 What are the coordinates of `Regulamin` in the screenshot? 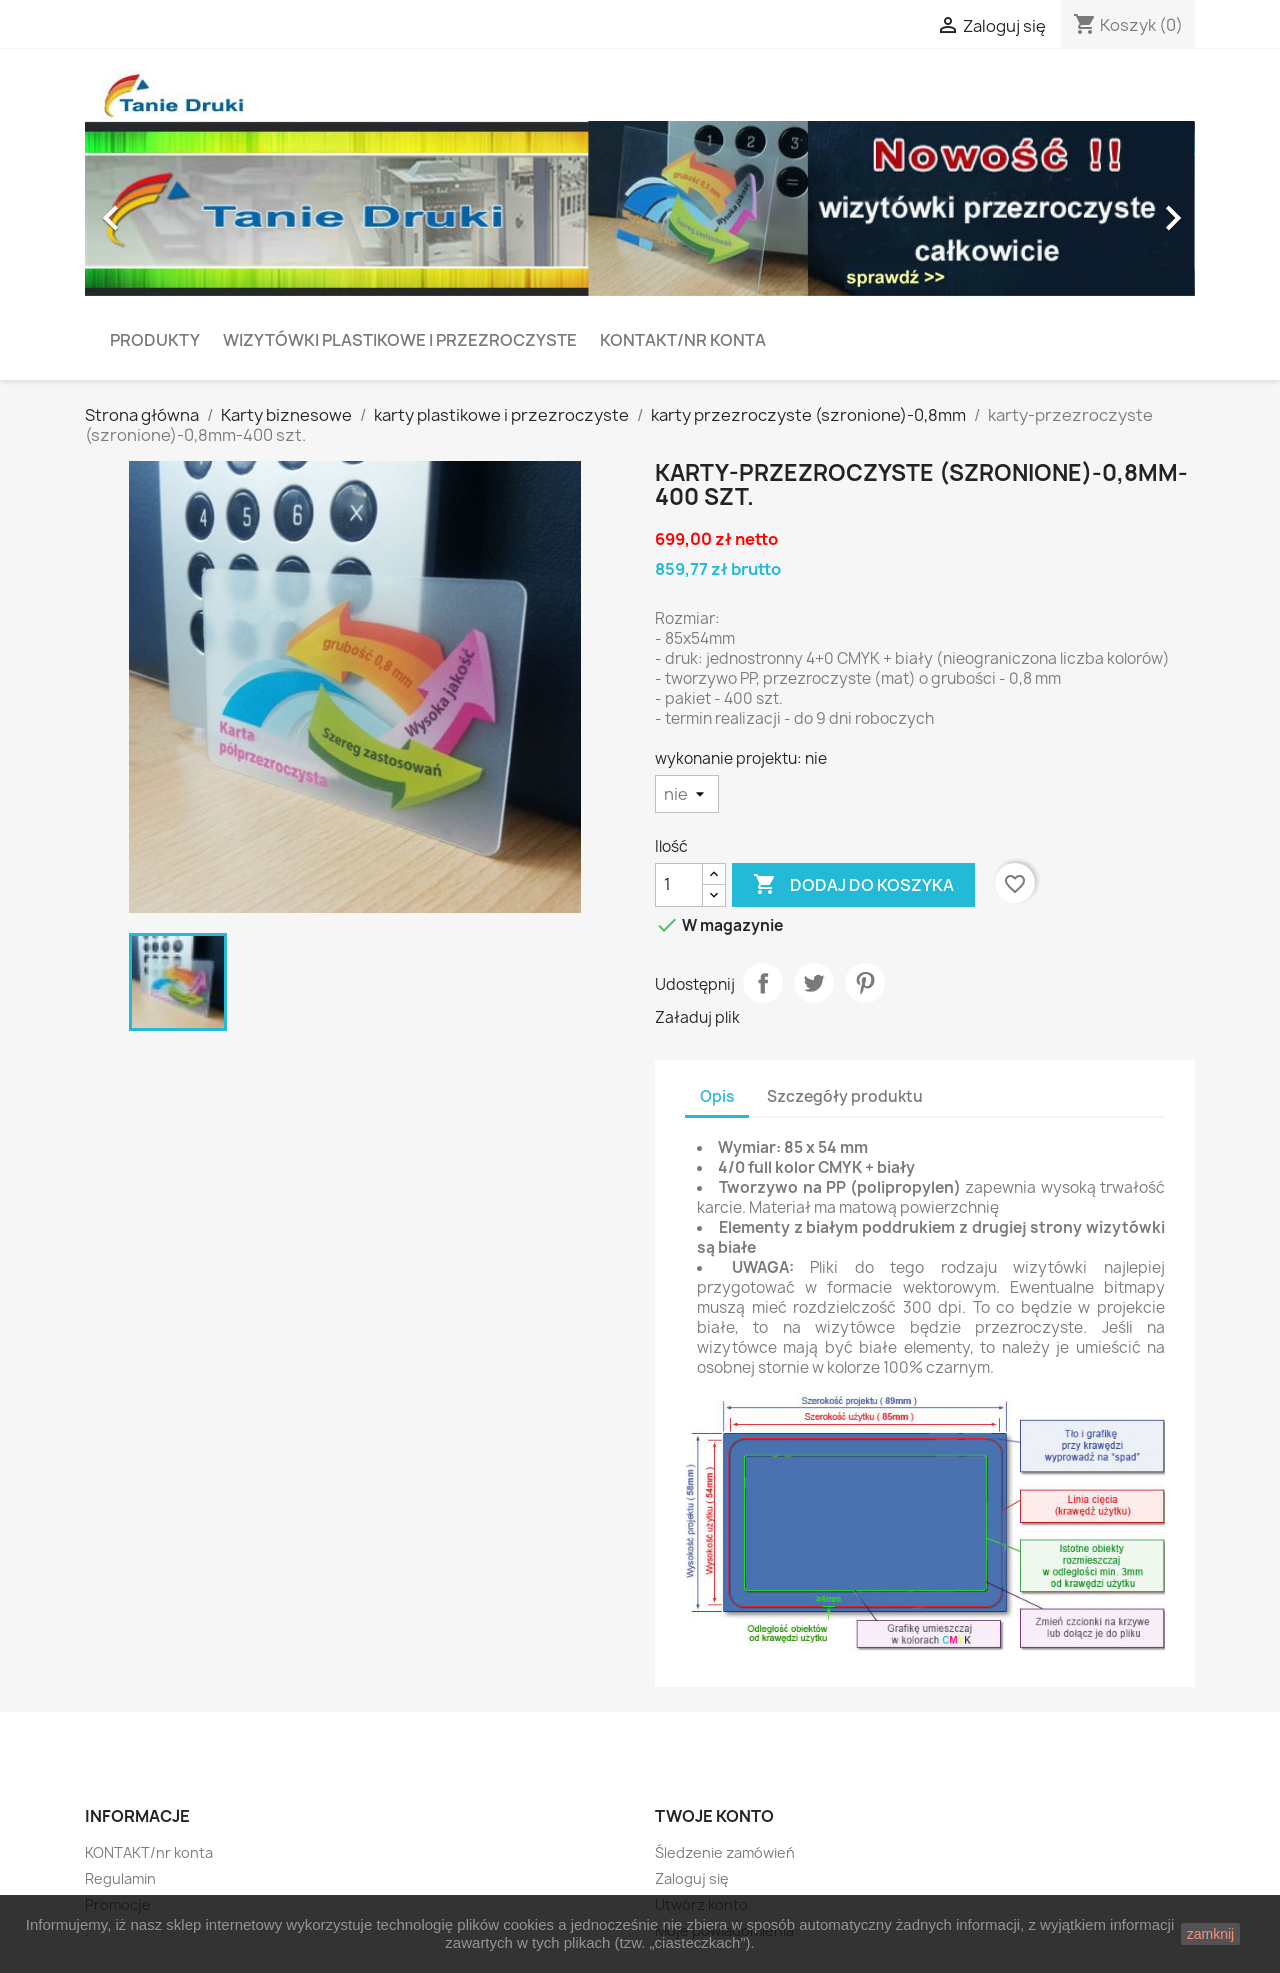 It's located at (120, 1878).